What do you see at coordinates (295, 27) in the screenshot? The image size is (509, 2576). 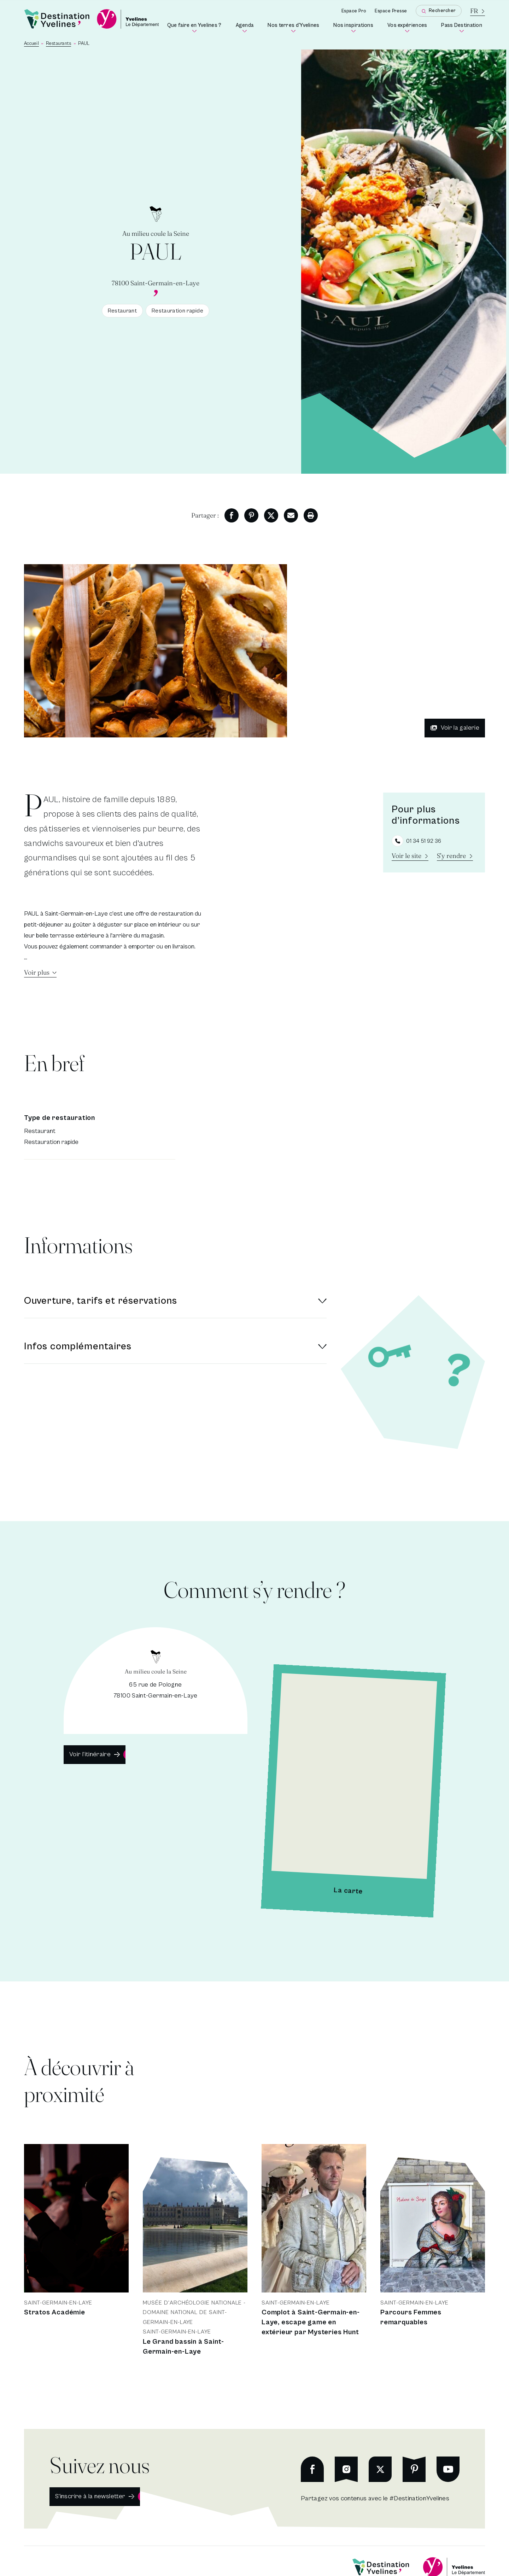 I see `Nos terres d'Yvelines` at bounding box center [295, 27].